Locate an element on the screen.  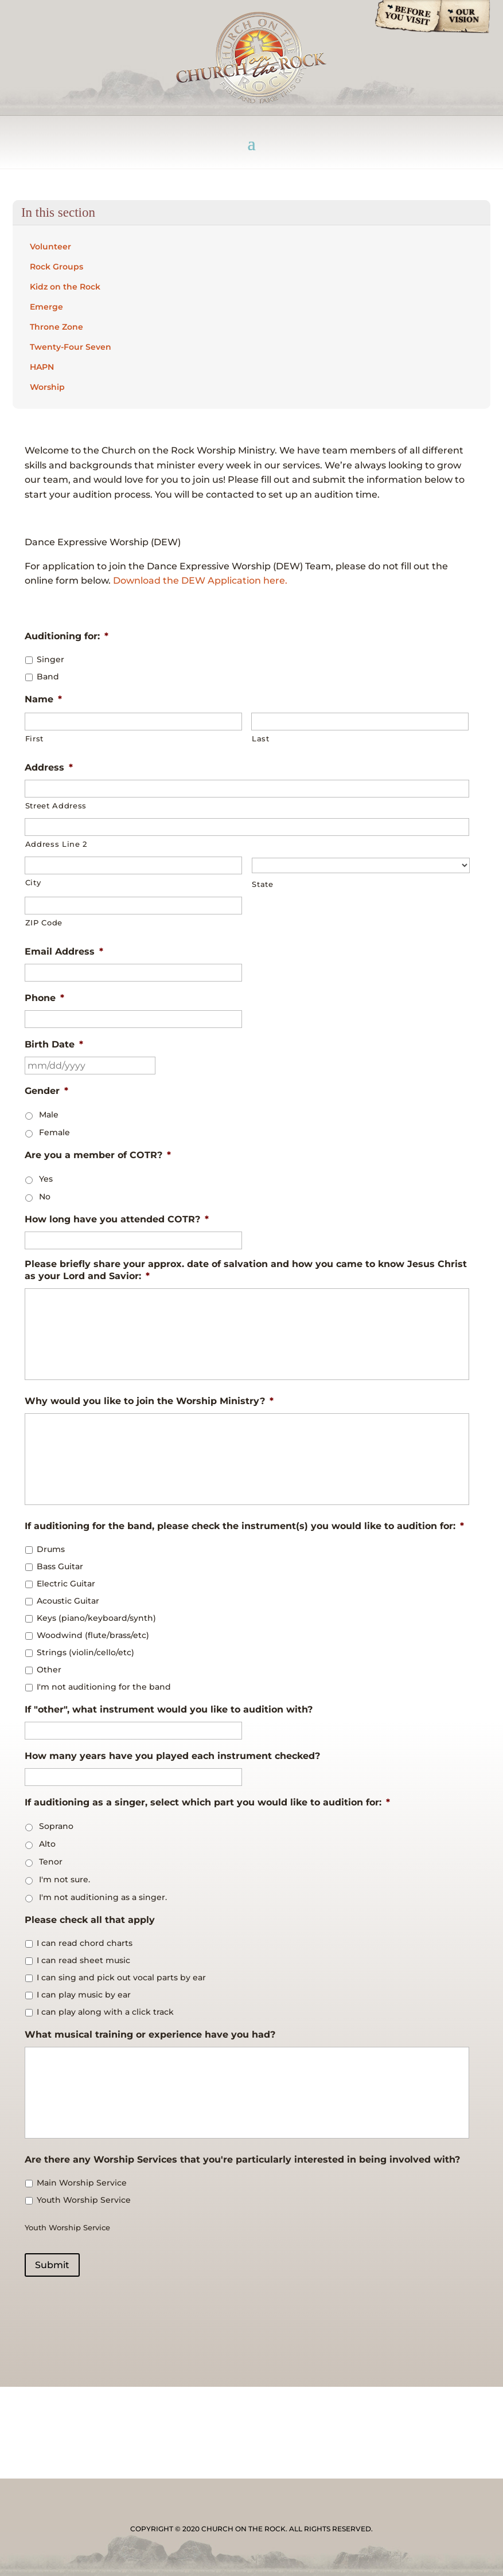
First is located at coordinates (34, 738).